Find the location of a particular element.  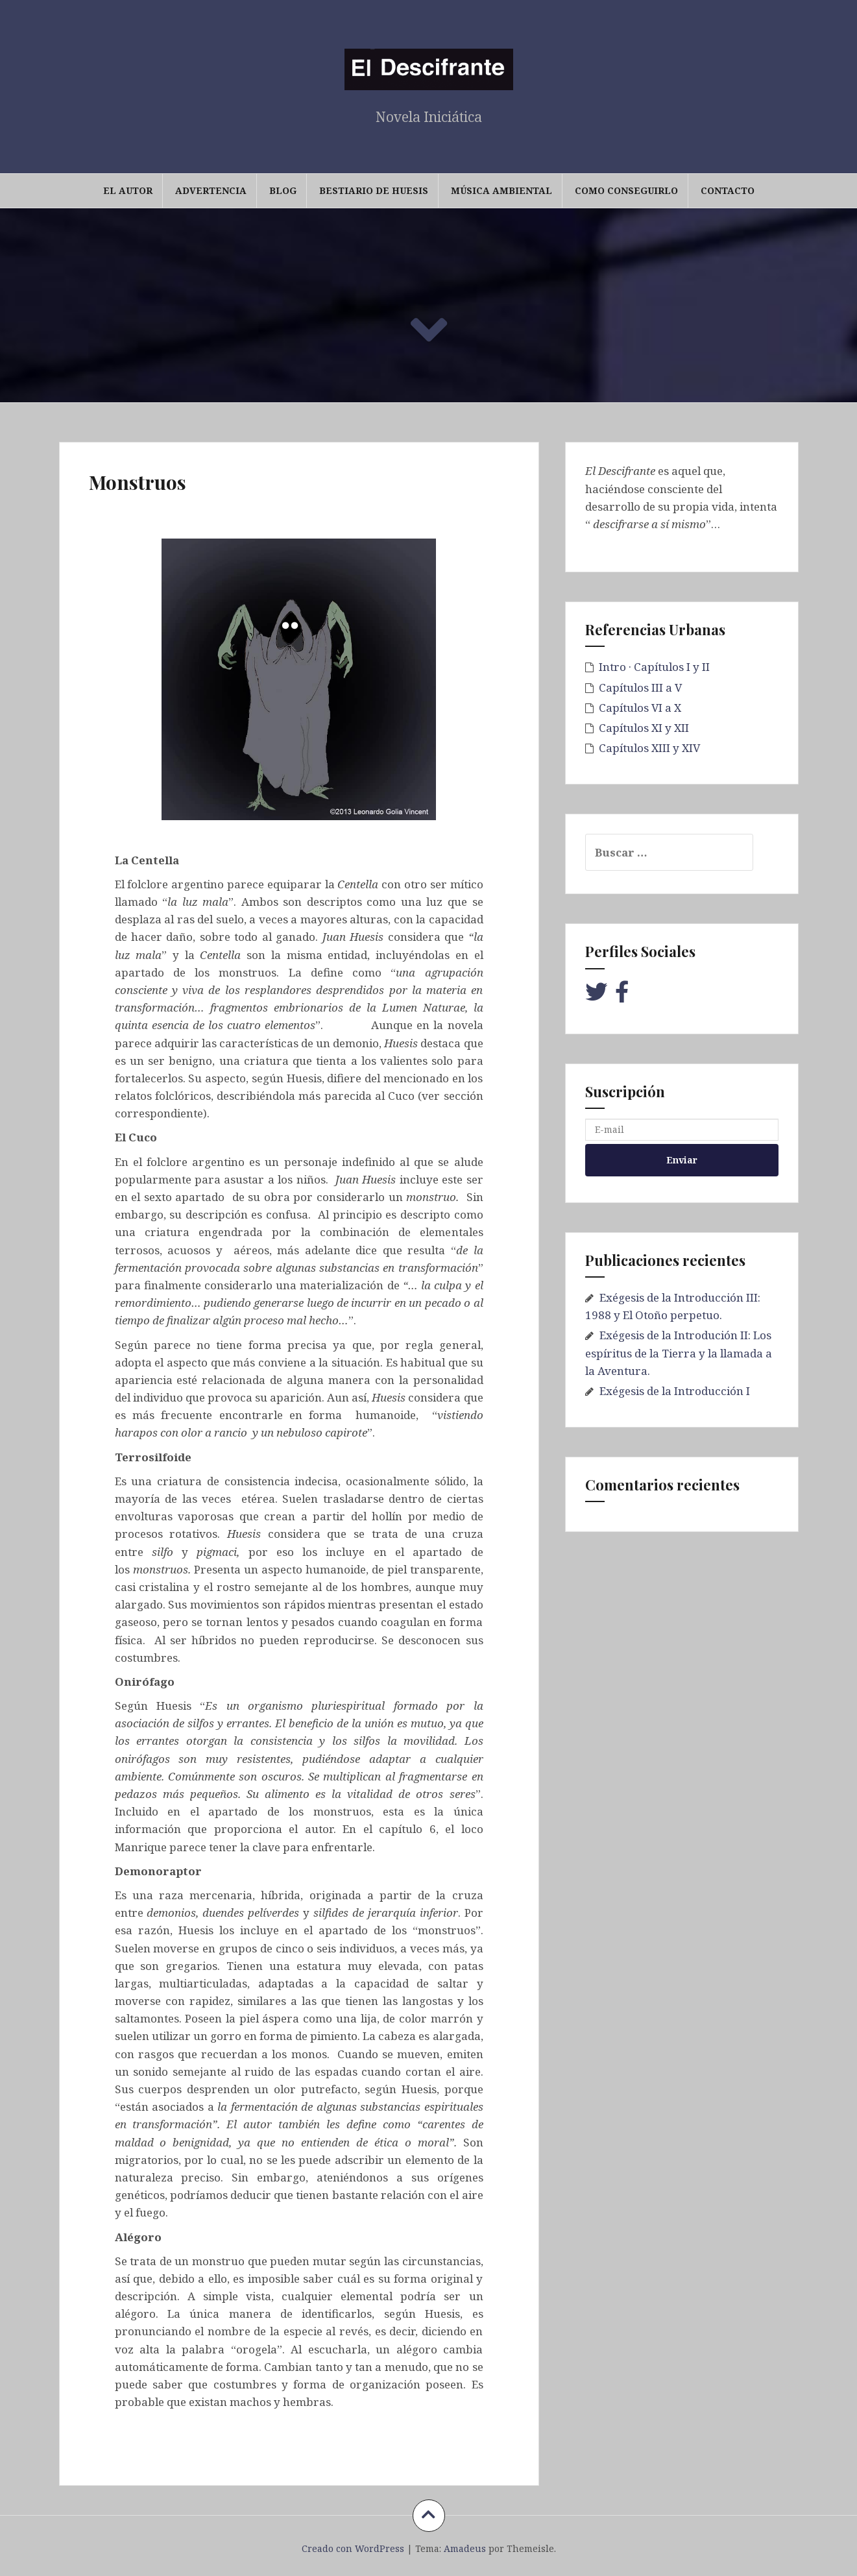

Advertencia is located at coordinates (211, 190).